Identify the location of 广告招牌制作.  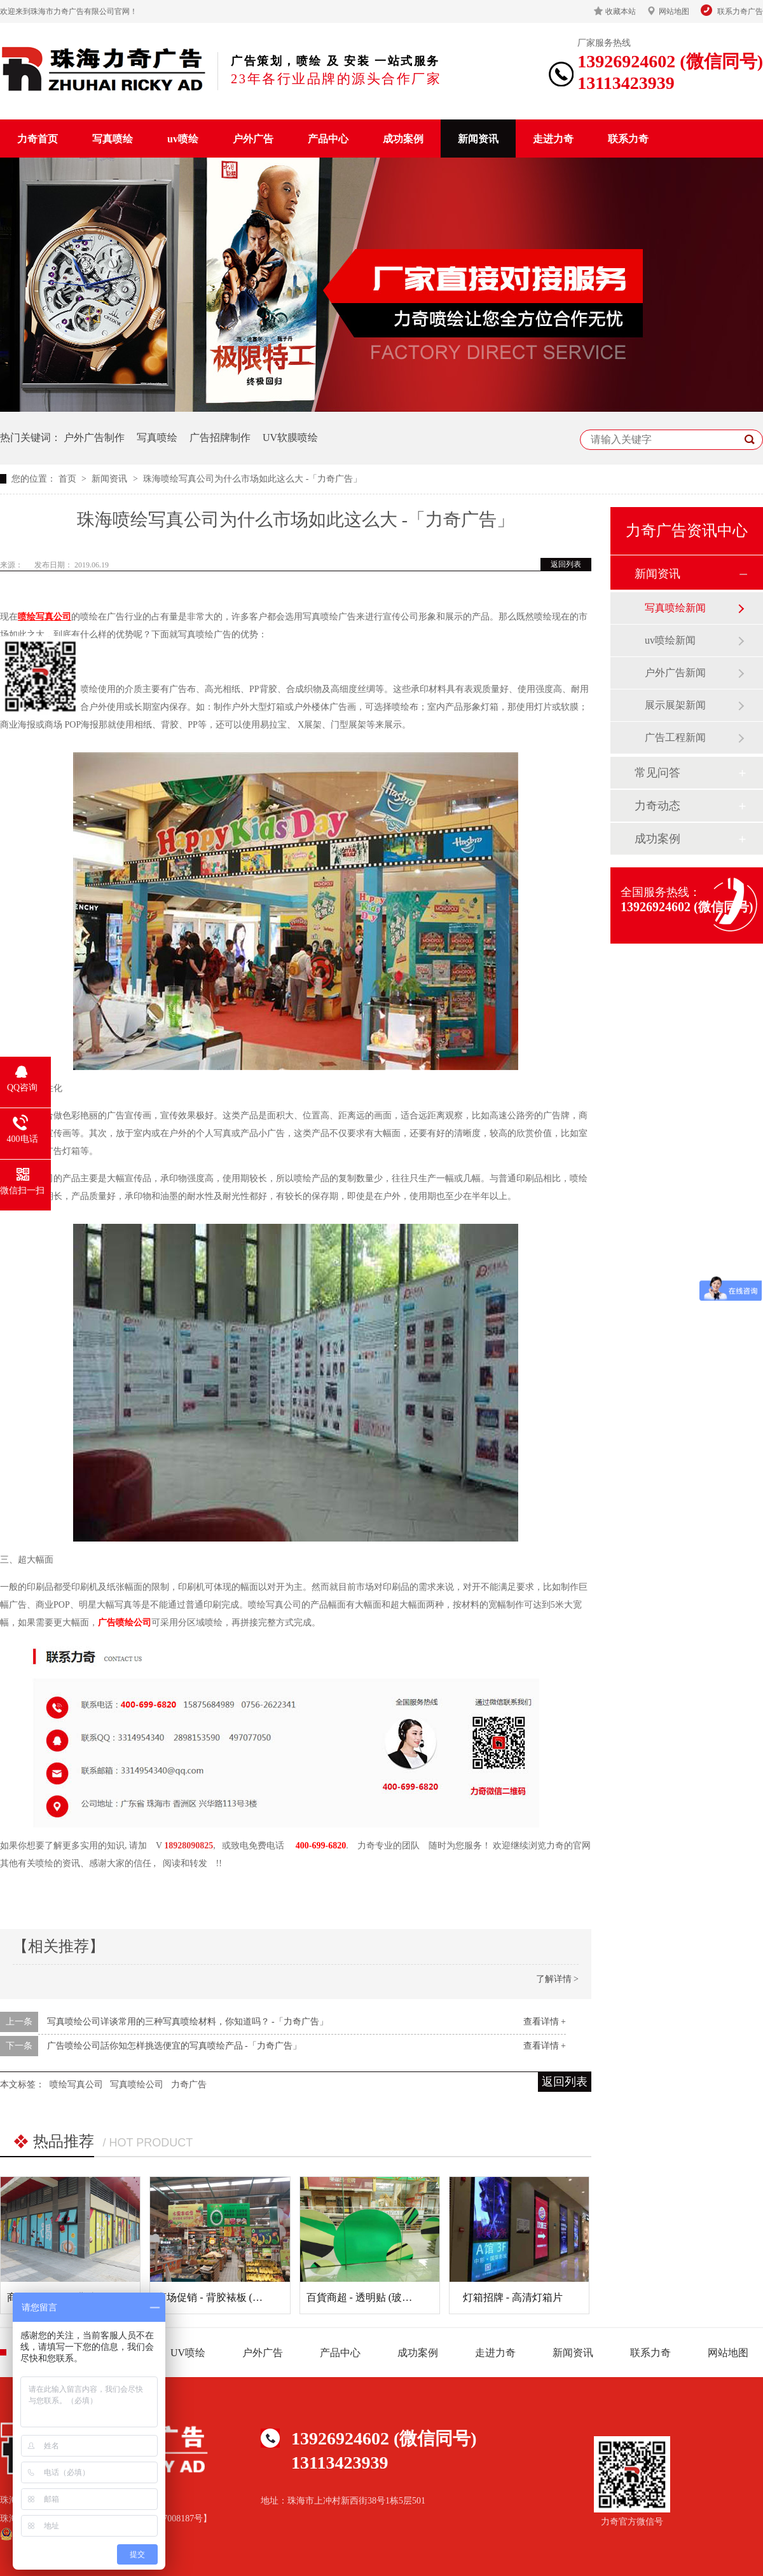
(220, 437).